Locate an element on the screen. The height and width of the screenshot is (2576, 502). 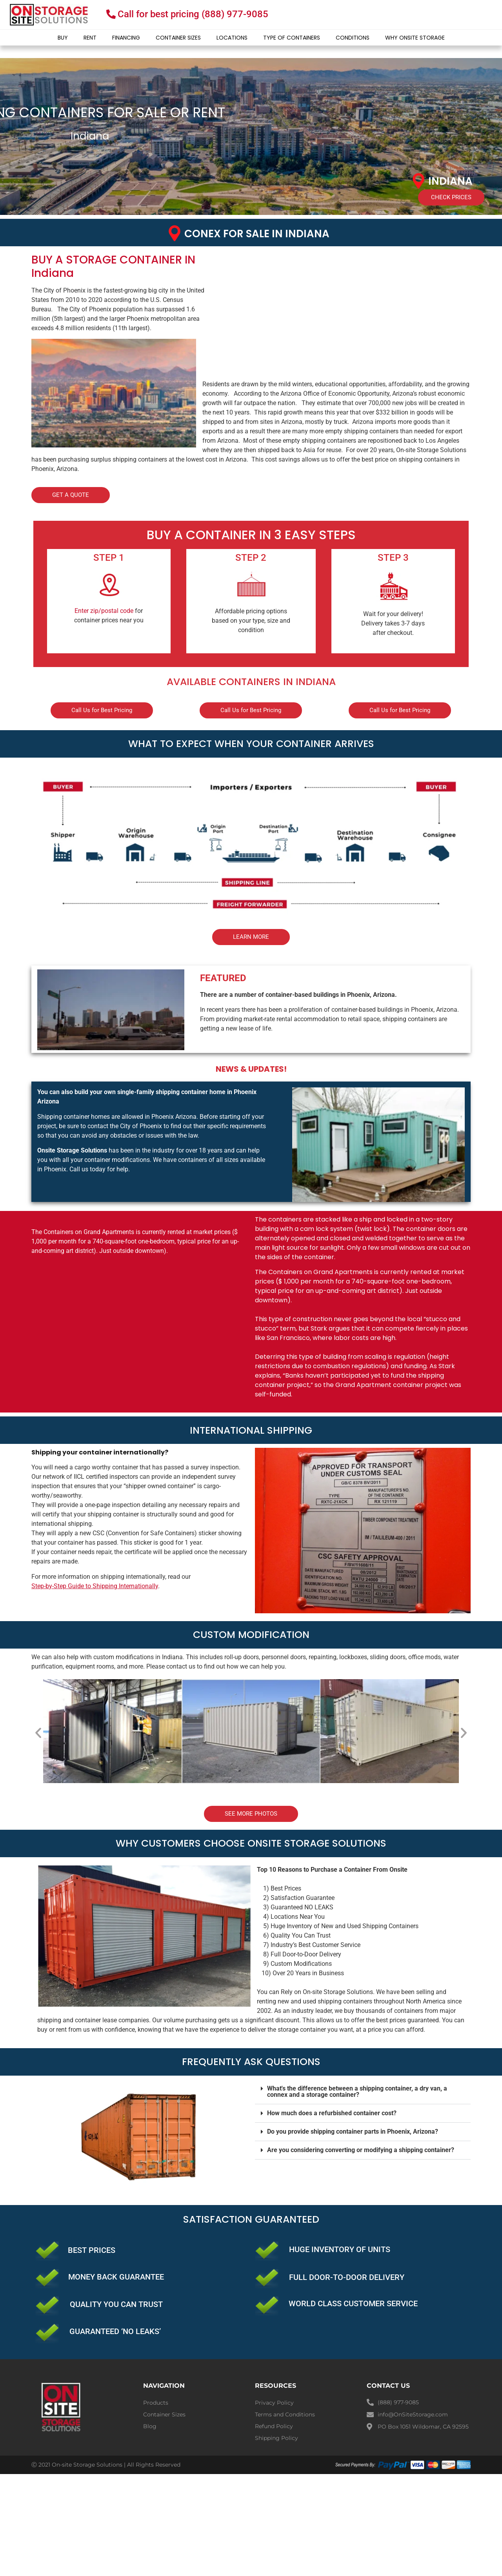
Blog is located at coordinates (149, 2426).